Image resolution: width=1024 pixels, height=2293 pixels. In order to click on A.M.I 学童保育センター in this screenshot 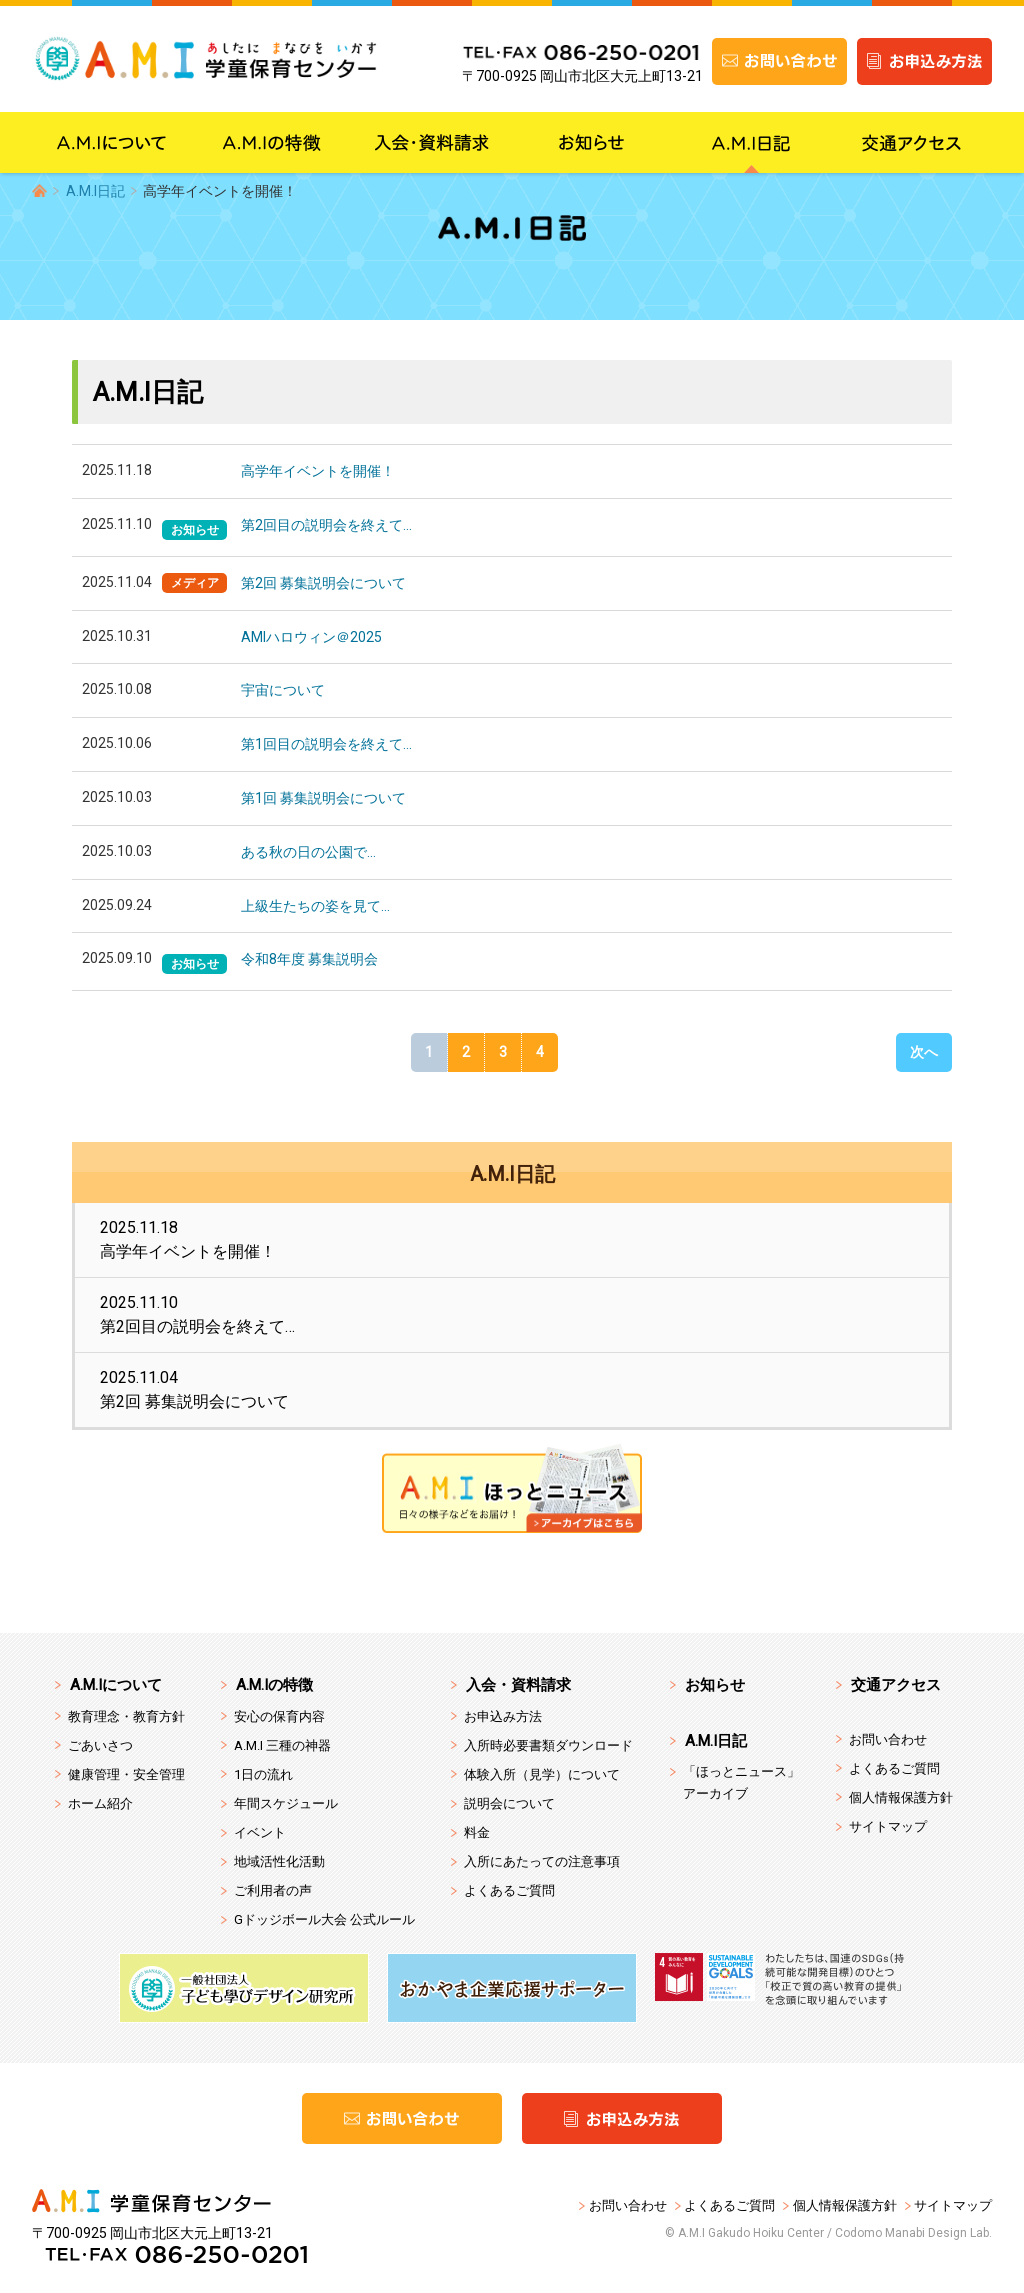, I will do `click(227, 61)`.